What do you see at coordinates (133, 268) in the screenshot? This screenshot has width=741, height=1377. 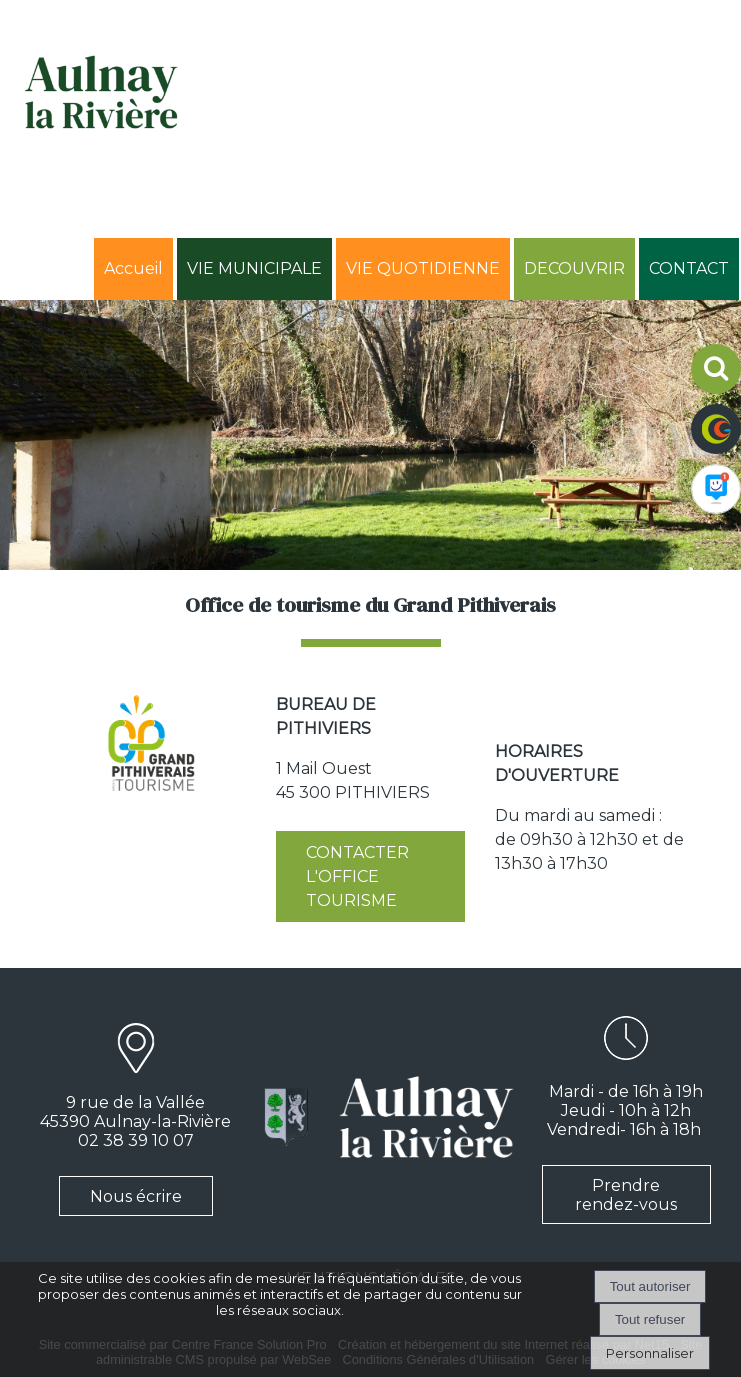 I see `Accueil` at bounding box center [133, 268].